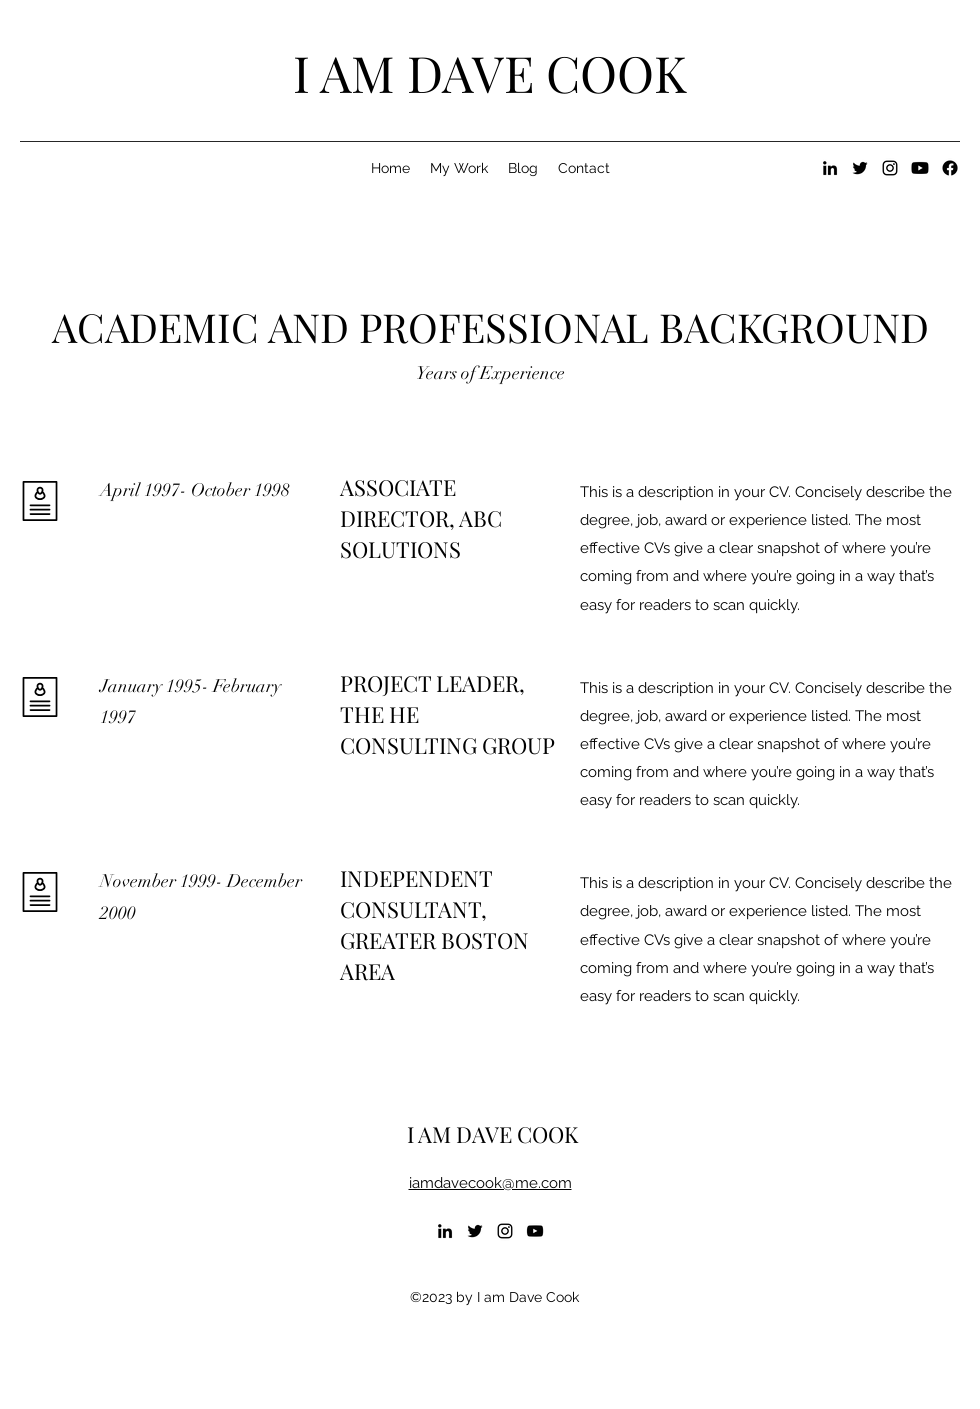 The image size is (980, 1409). Describe the element at coordinates (950, 168) in the screenshot. I see `[Facebook]` at that location.